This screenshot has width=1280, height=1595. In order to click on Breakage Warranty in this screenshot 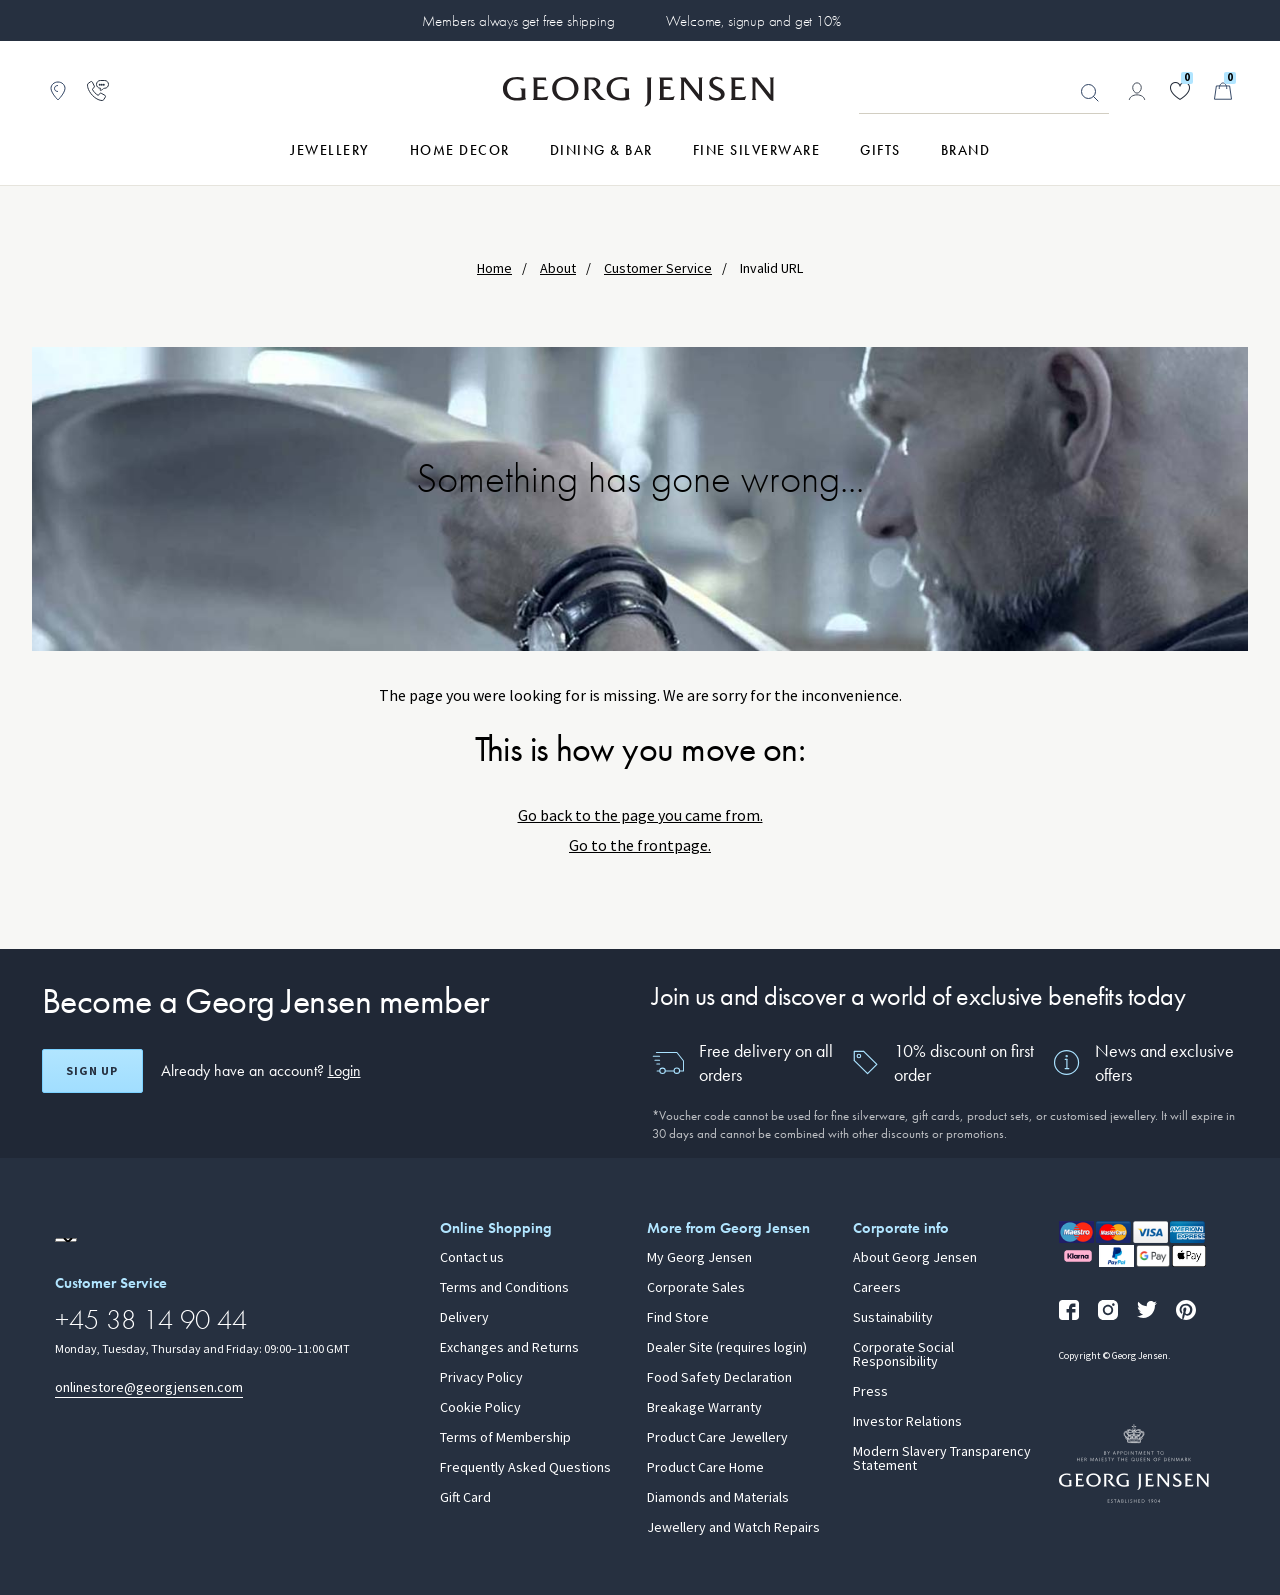, I will do `click(704, 1408)`.